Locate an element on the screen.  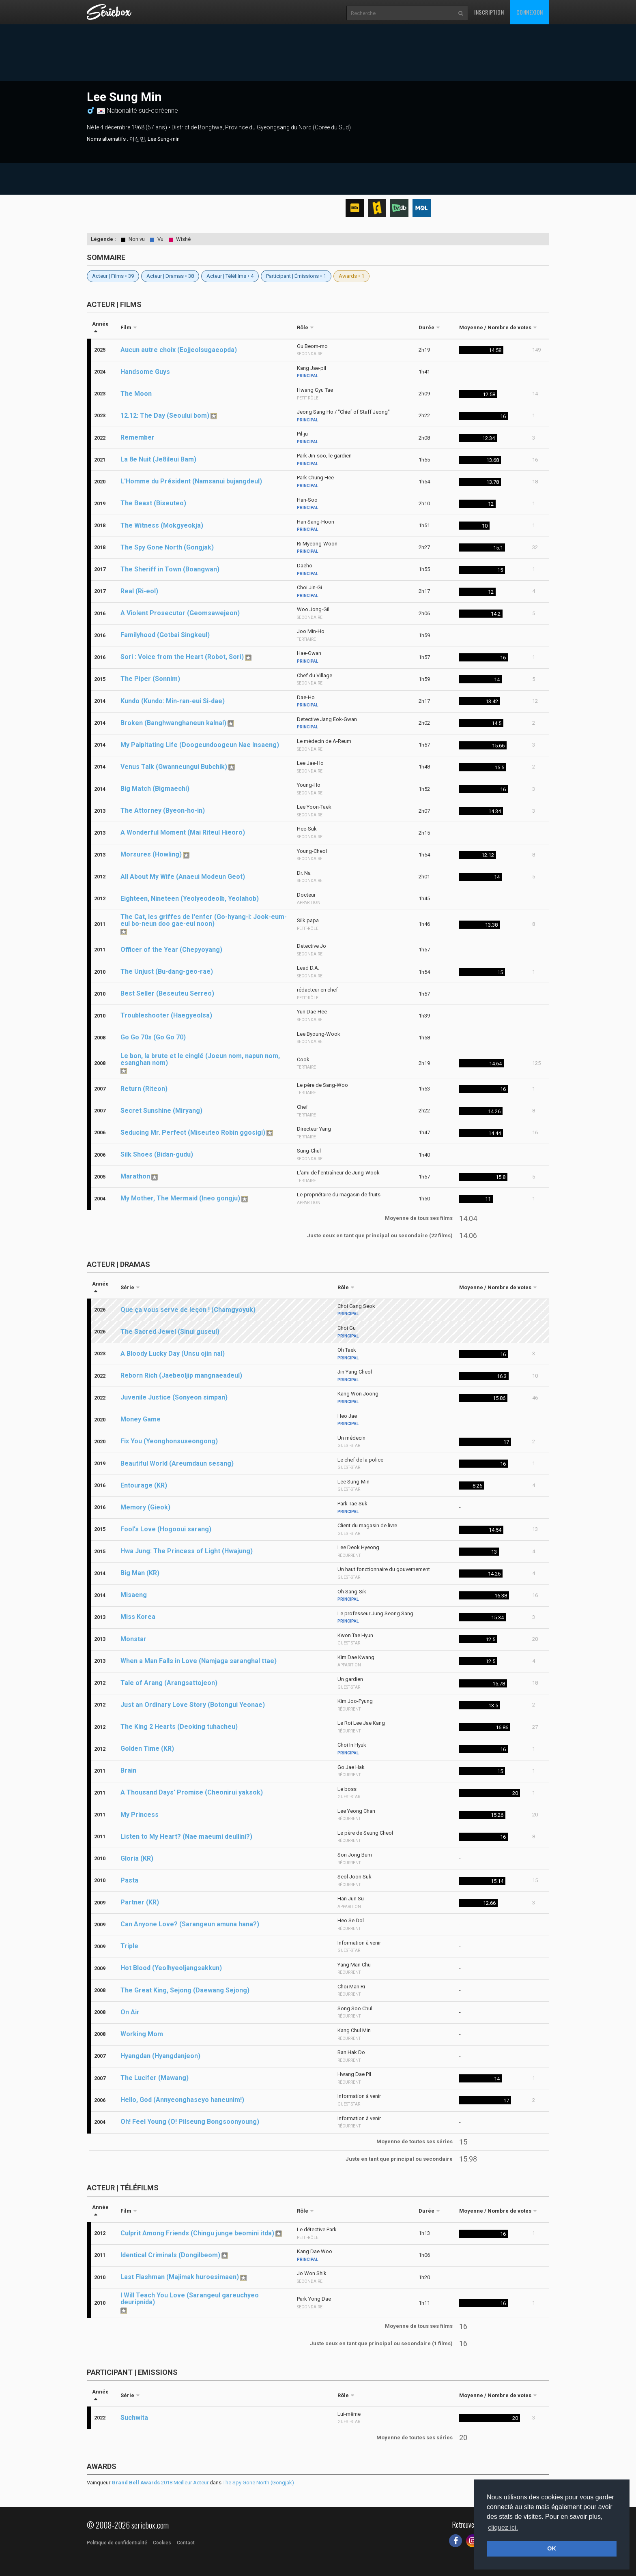
Que ça vous serve de leçon ! (Chamgyoyuk) is located at coordinates (188, 1309).